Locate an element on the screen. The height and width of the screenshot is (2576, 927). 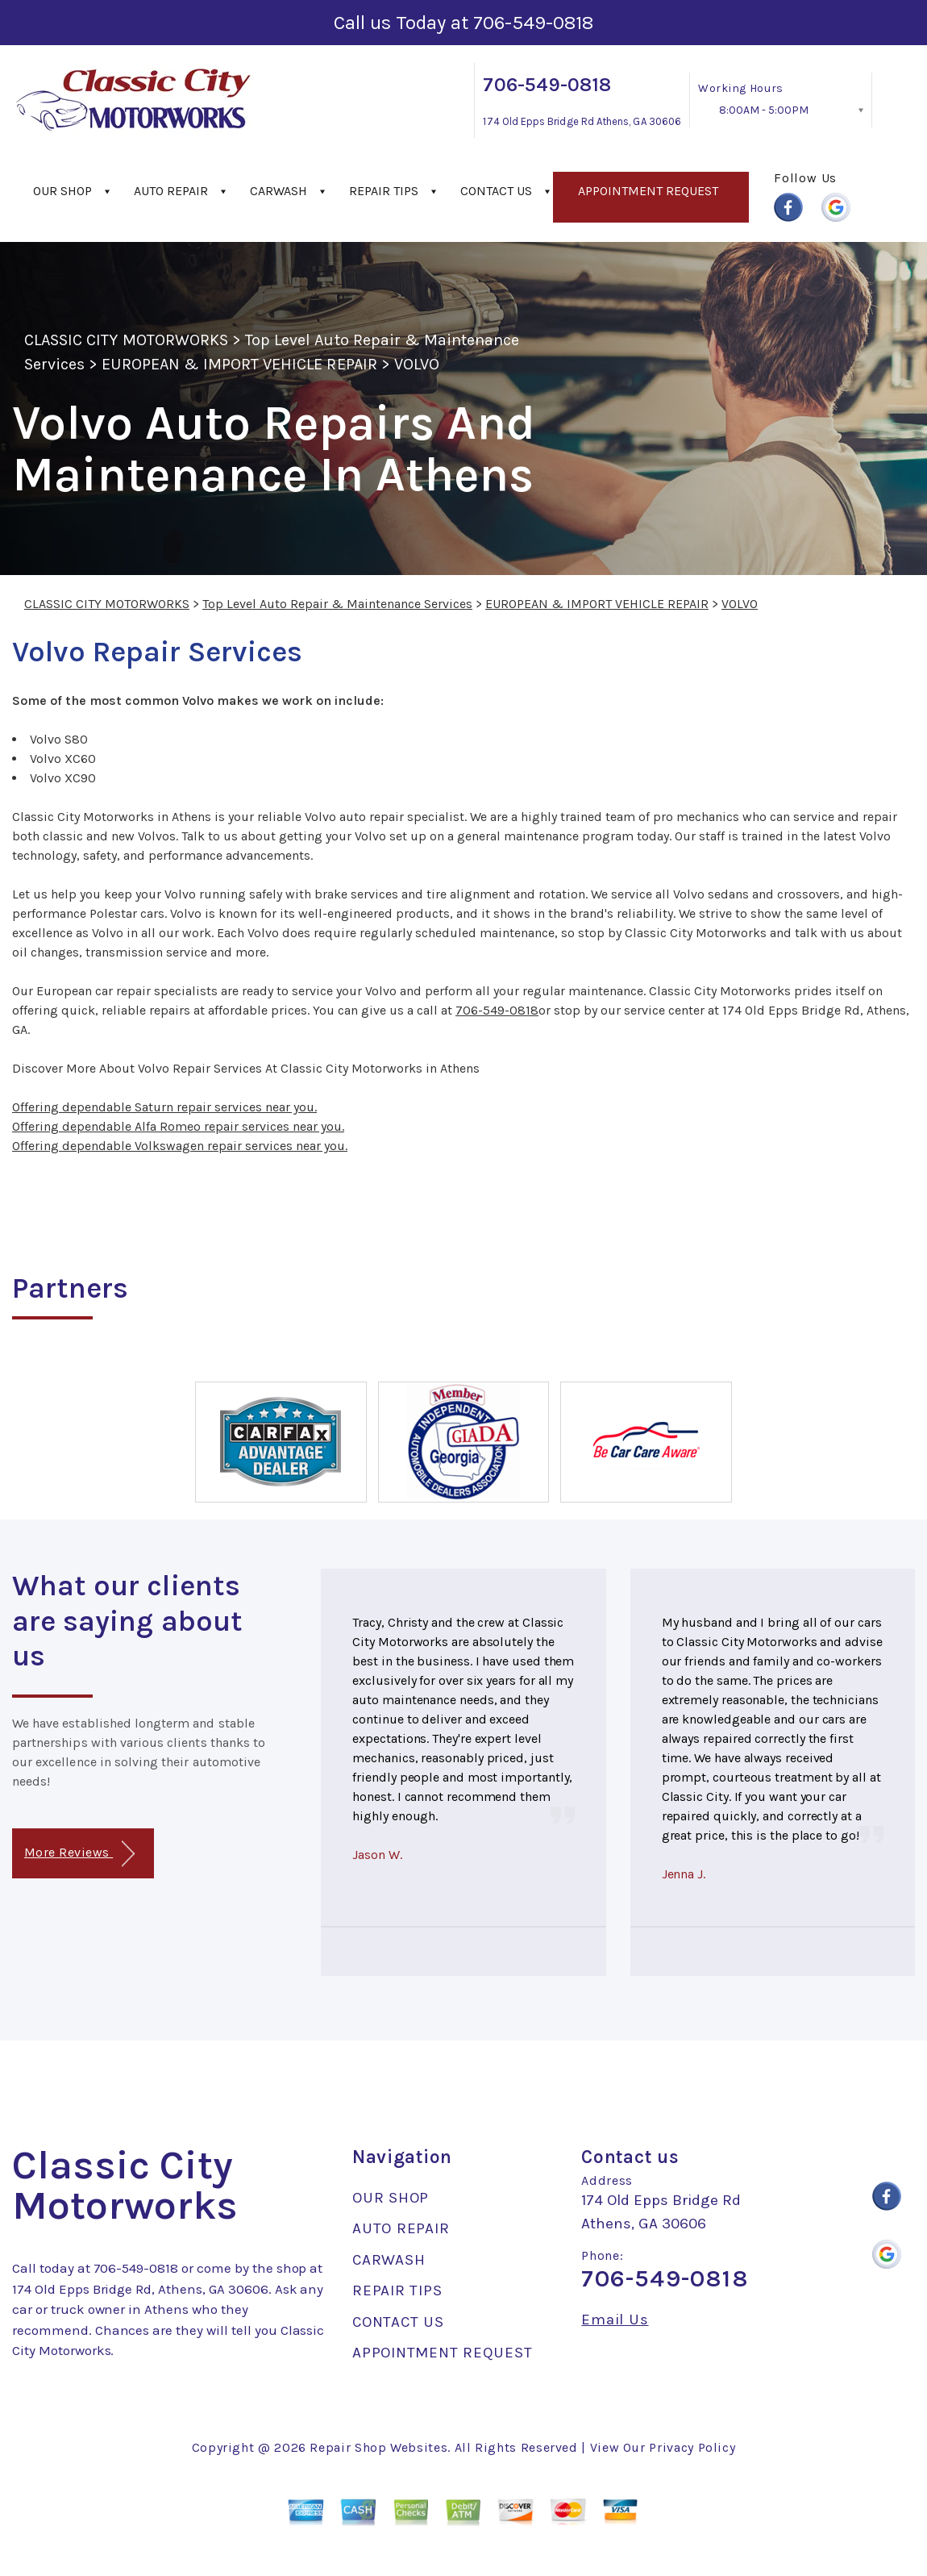
Email Us is located at coordinates (614, 2320).